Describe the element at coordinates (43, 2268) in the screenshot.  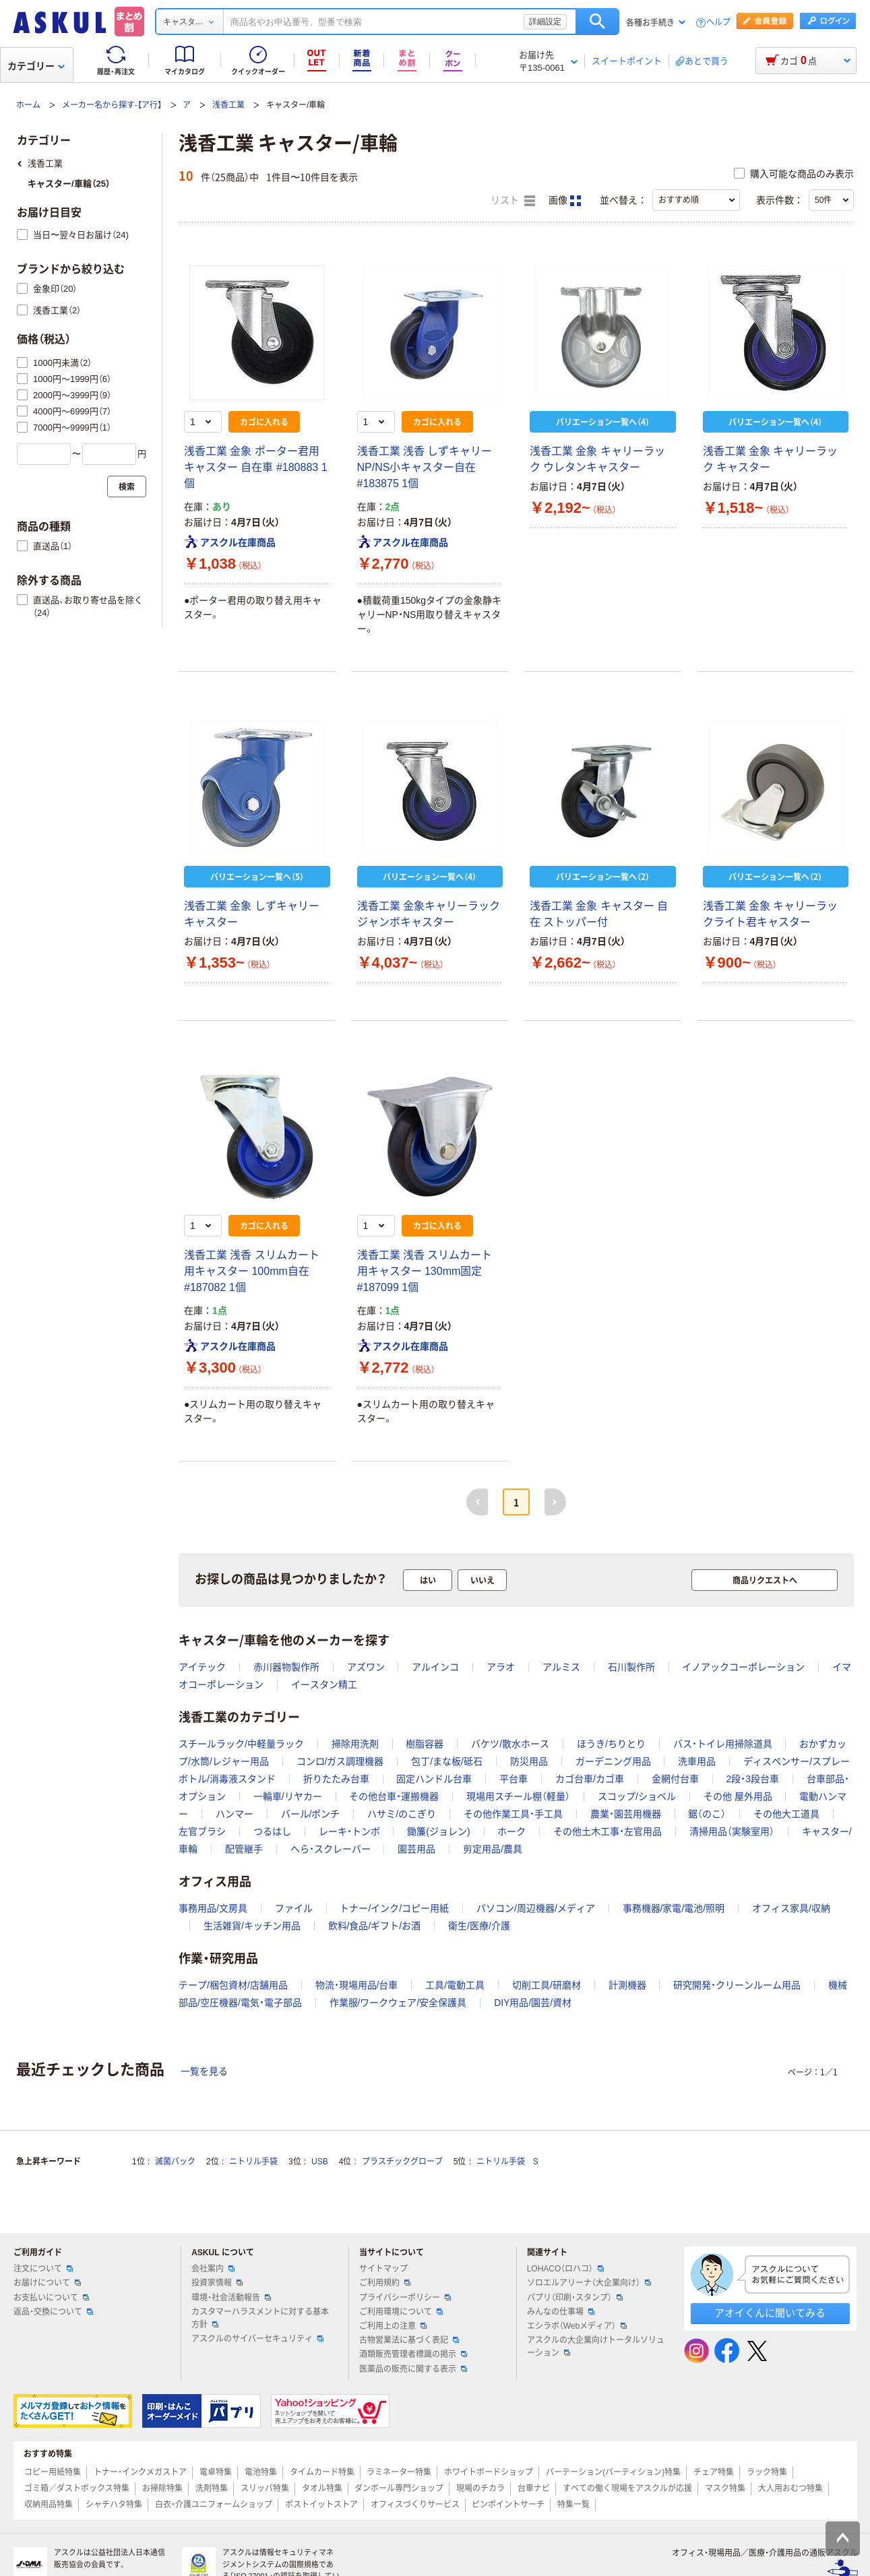
I see `注文について` at that location.